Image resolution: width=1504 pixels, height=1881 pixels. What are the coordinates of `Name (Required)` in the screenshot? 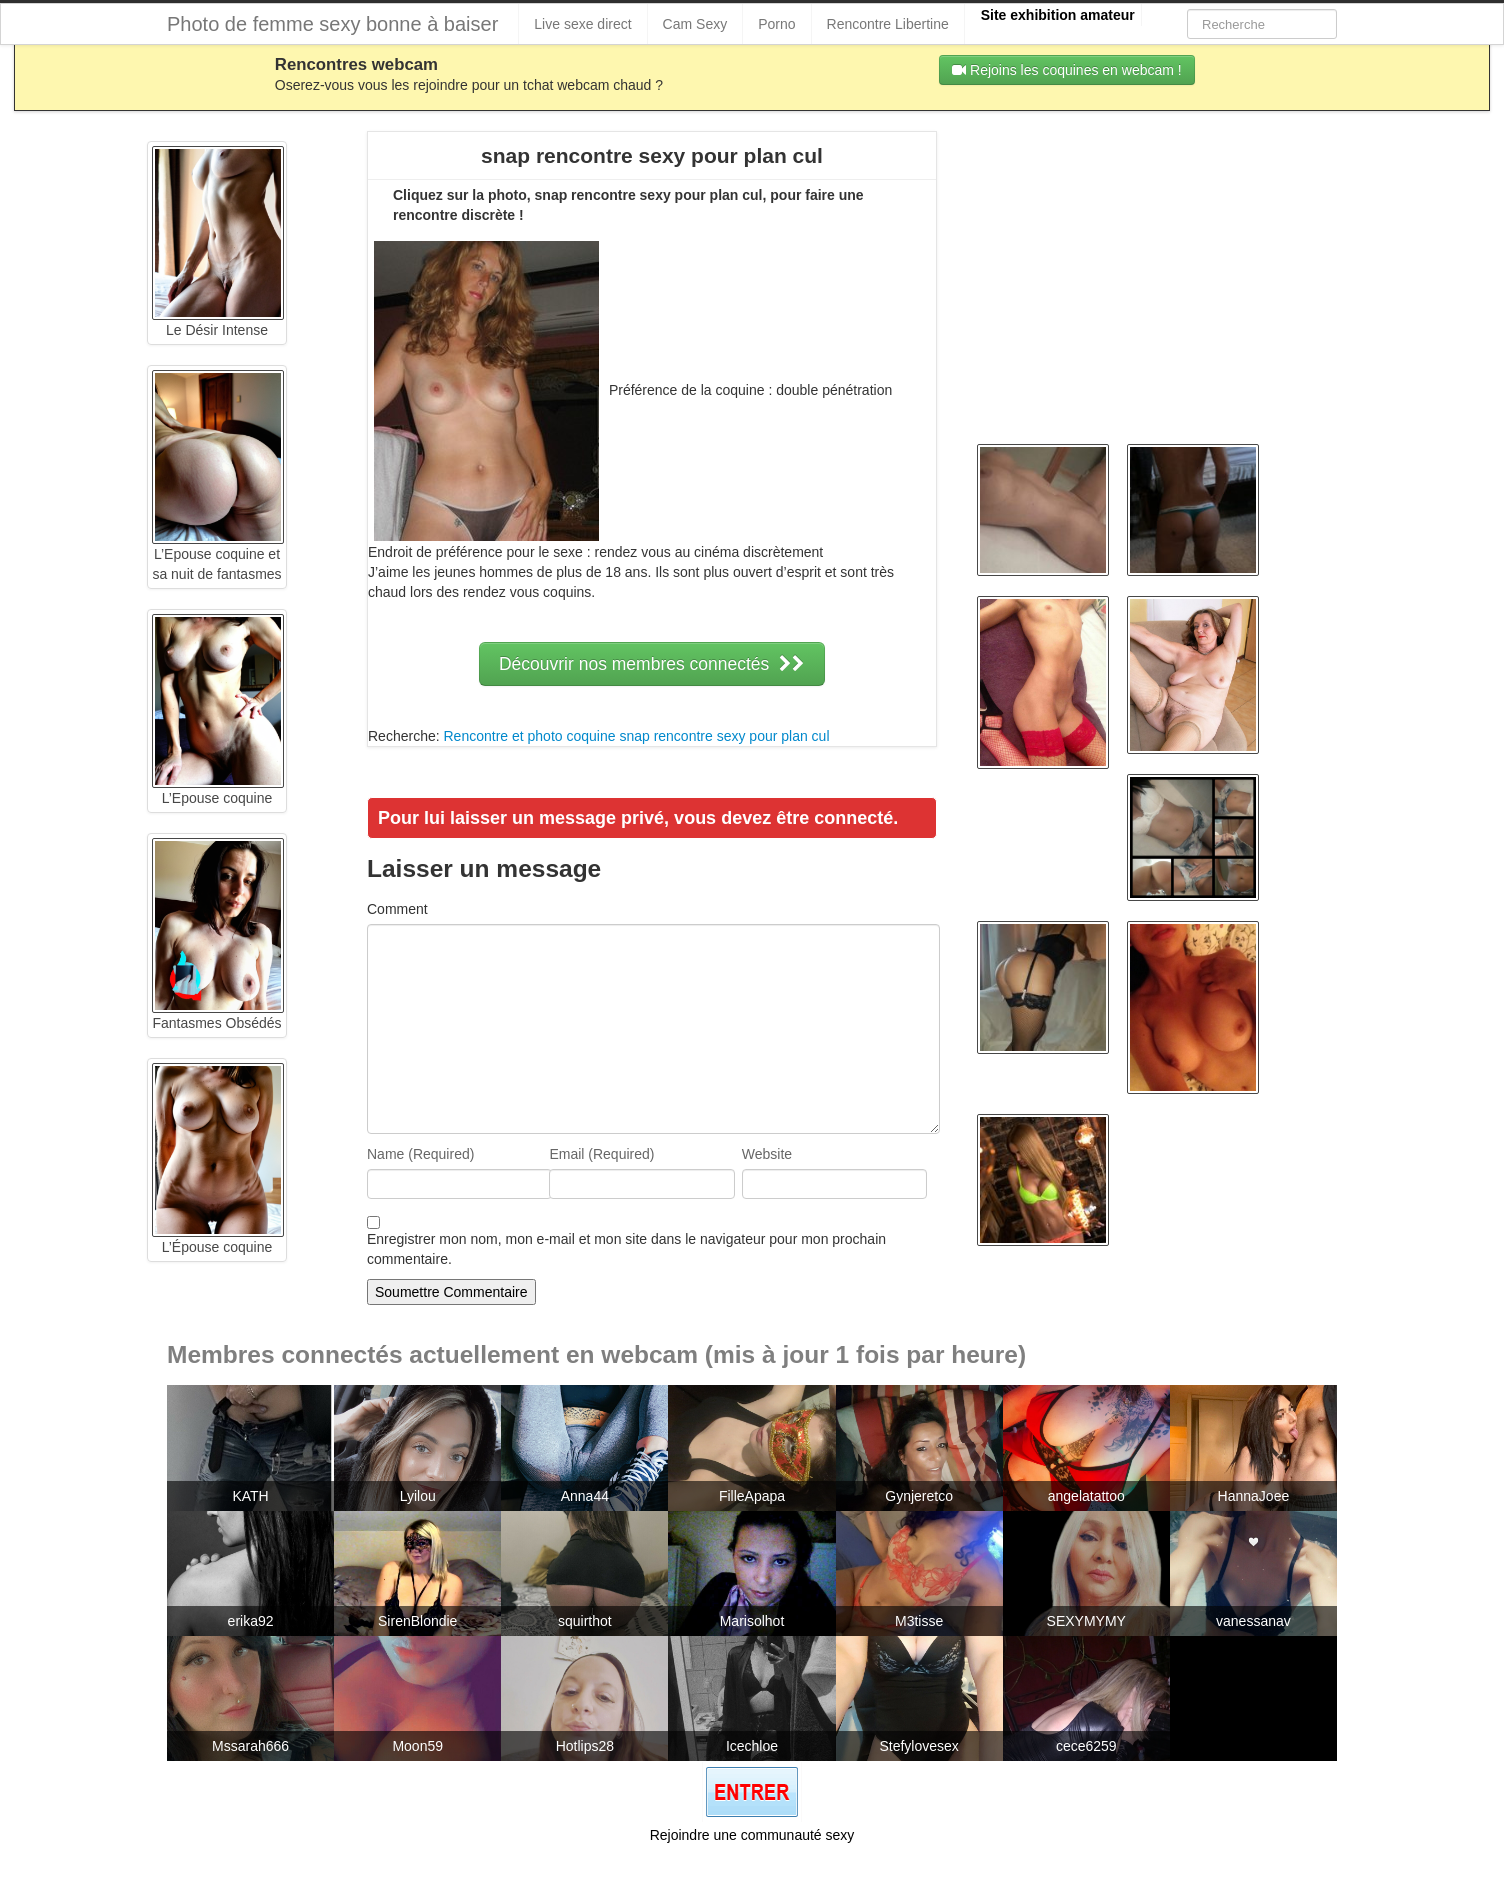 It's located at (420, 1154).